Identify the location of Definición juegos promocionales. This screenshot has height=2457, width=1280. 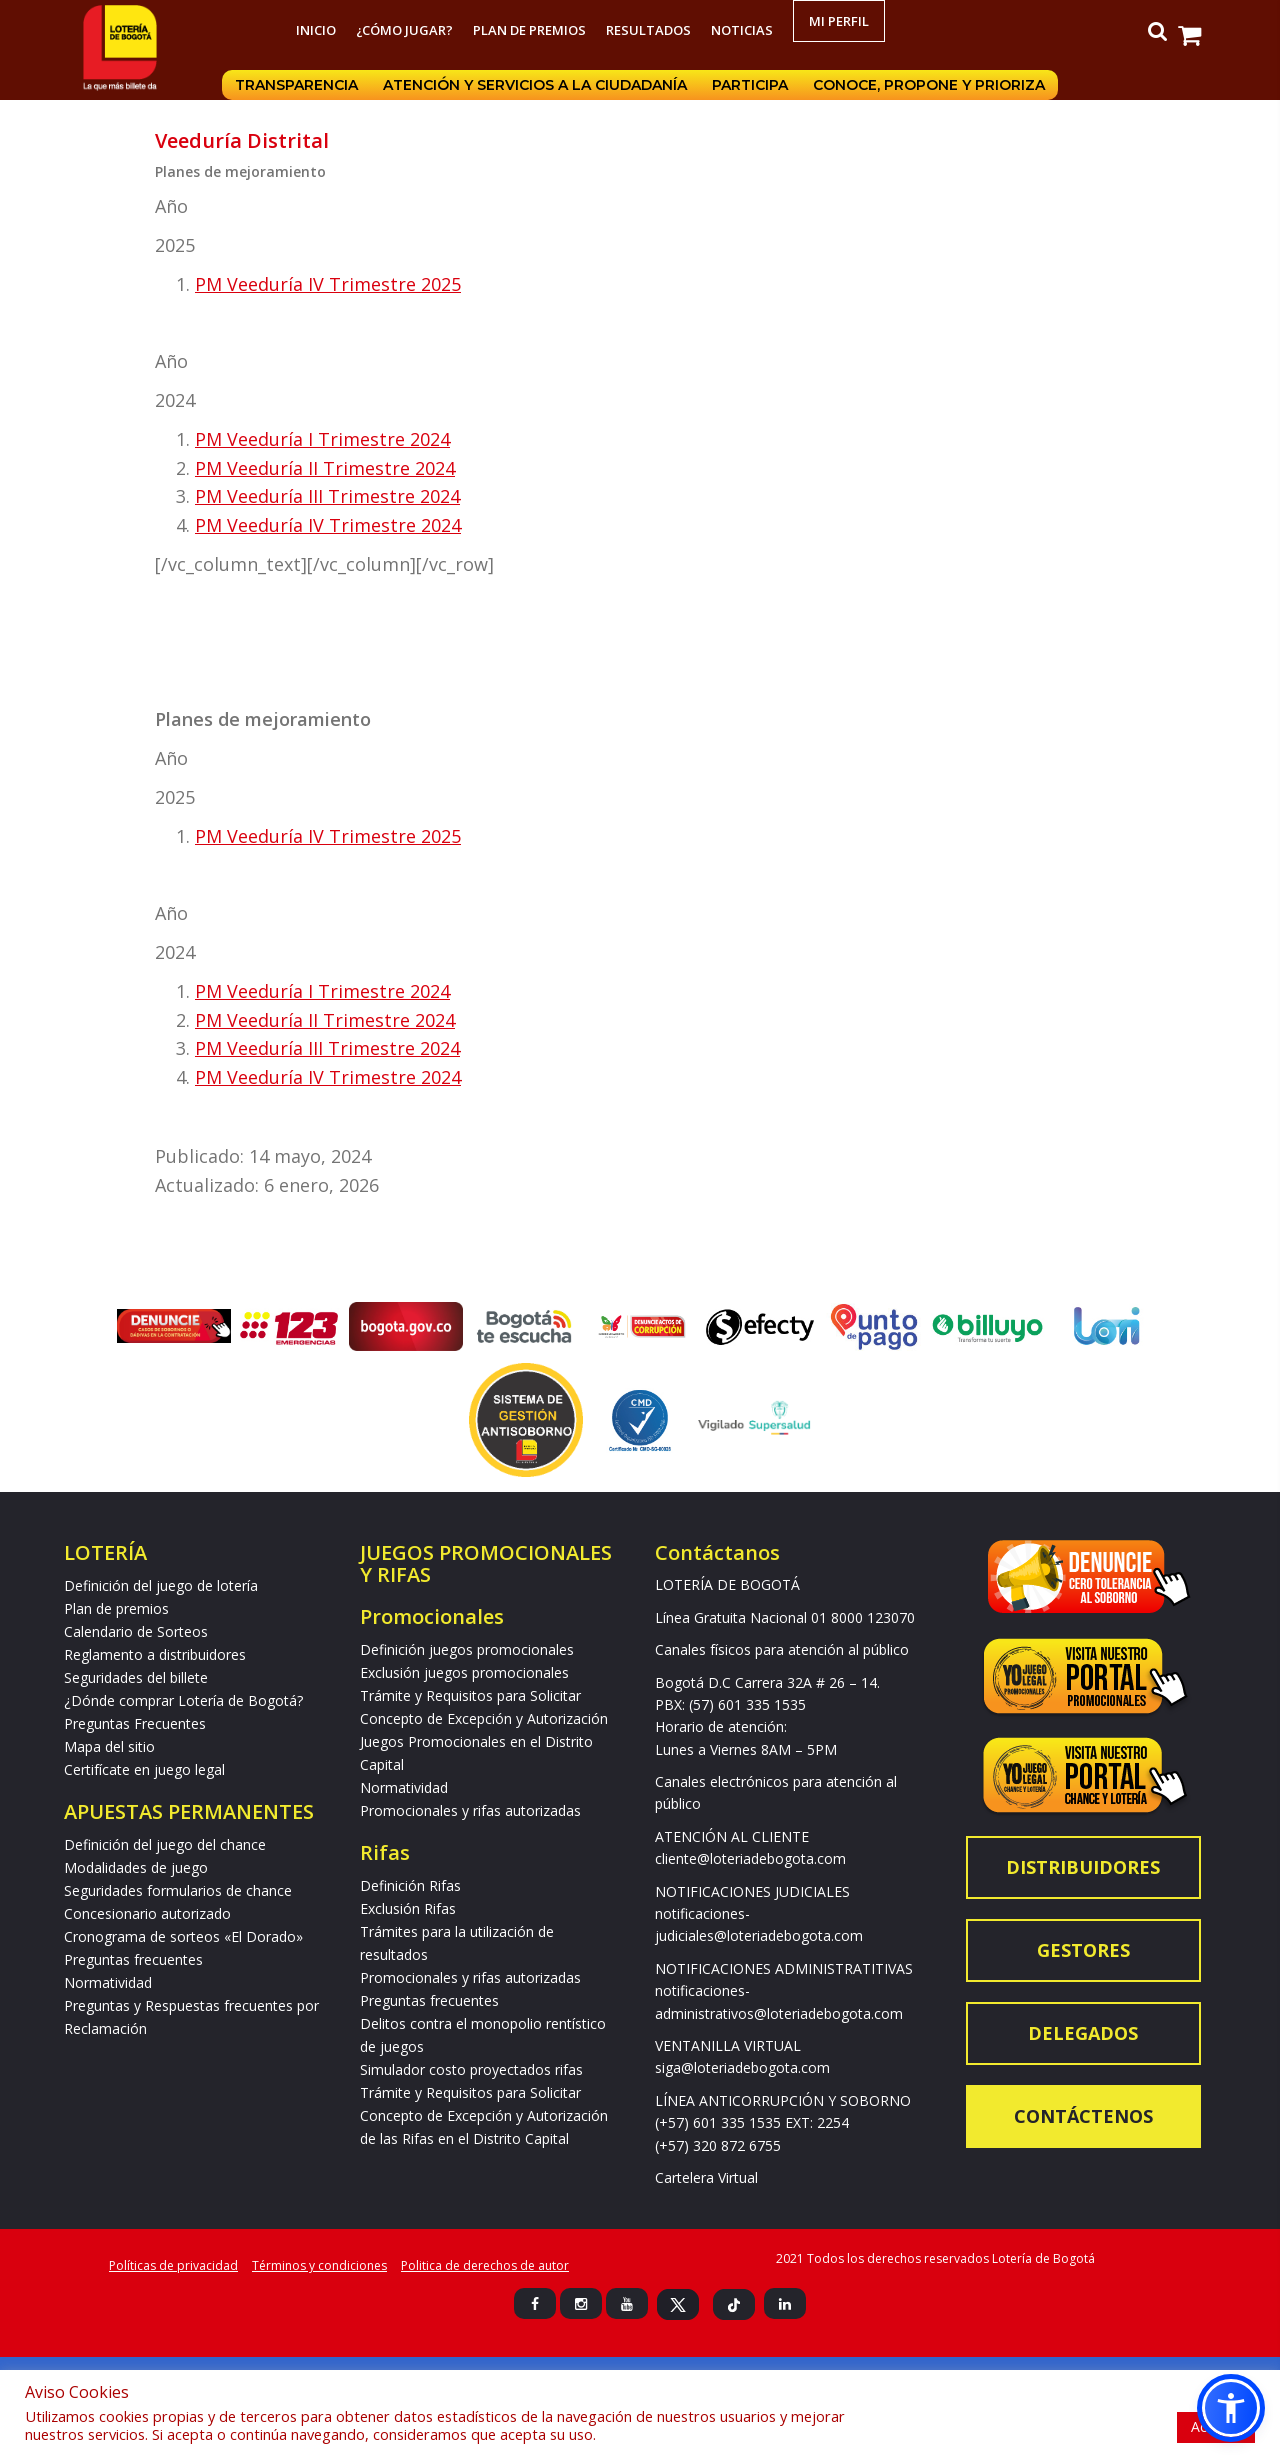
(467, 1649).